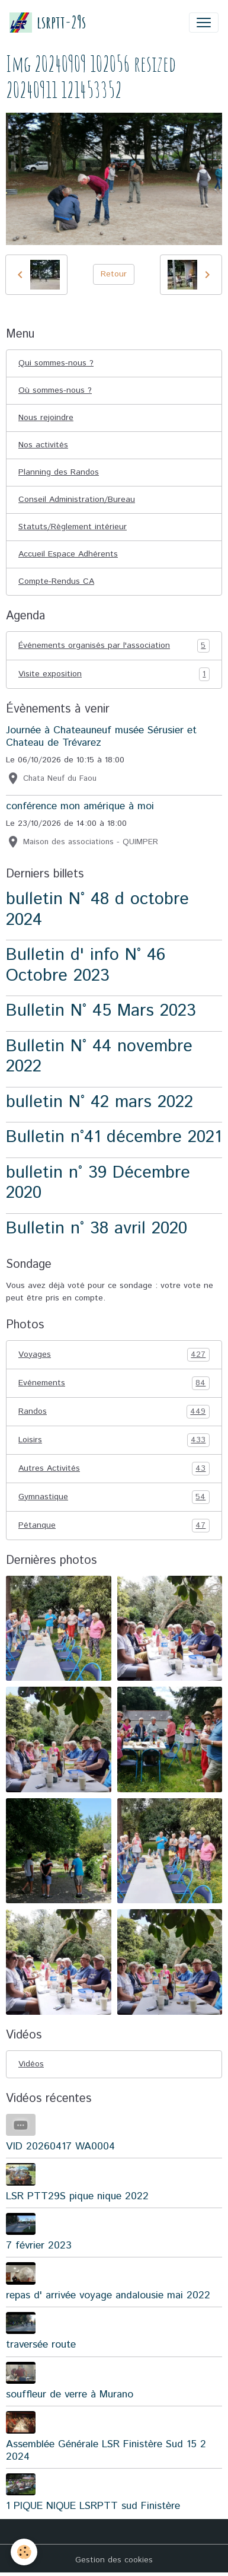 The image size is (228, 2576). Describe the element at coordinates (101, 1010) in the screenshot. I see `Bulletin N° 45 Mars 2023` at that location.